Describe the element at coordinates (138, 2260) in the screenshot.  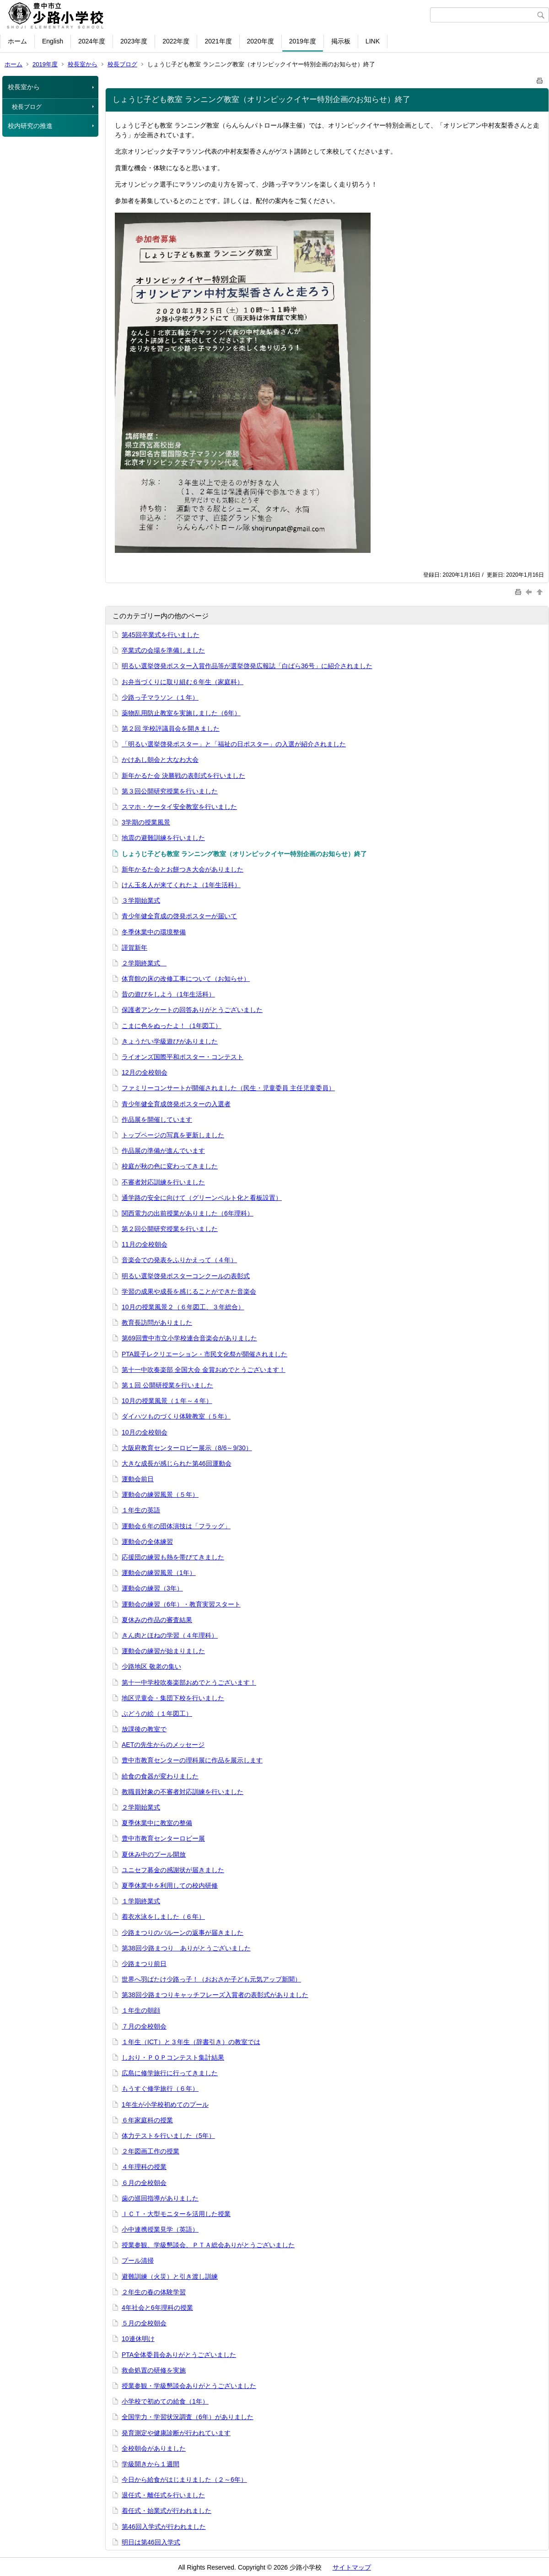
I see `プール清掃` at that location.